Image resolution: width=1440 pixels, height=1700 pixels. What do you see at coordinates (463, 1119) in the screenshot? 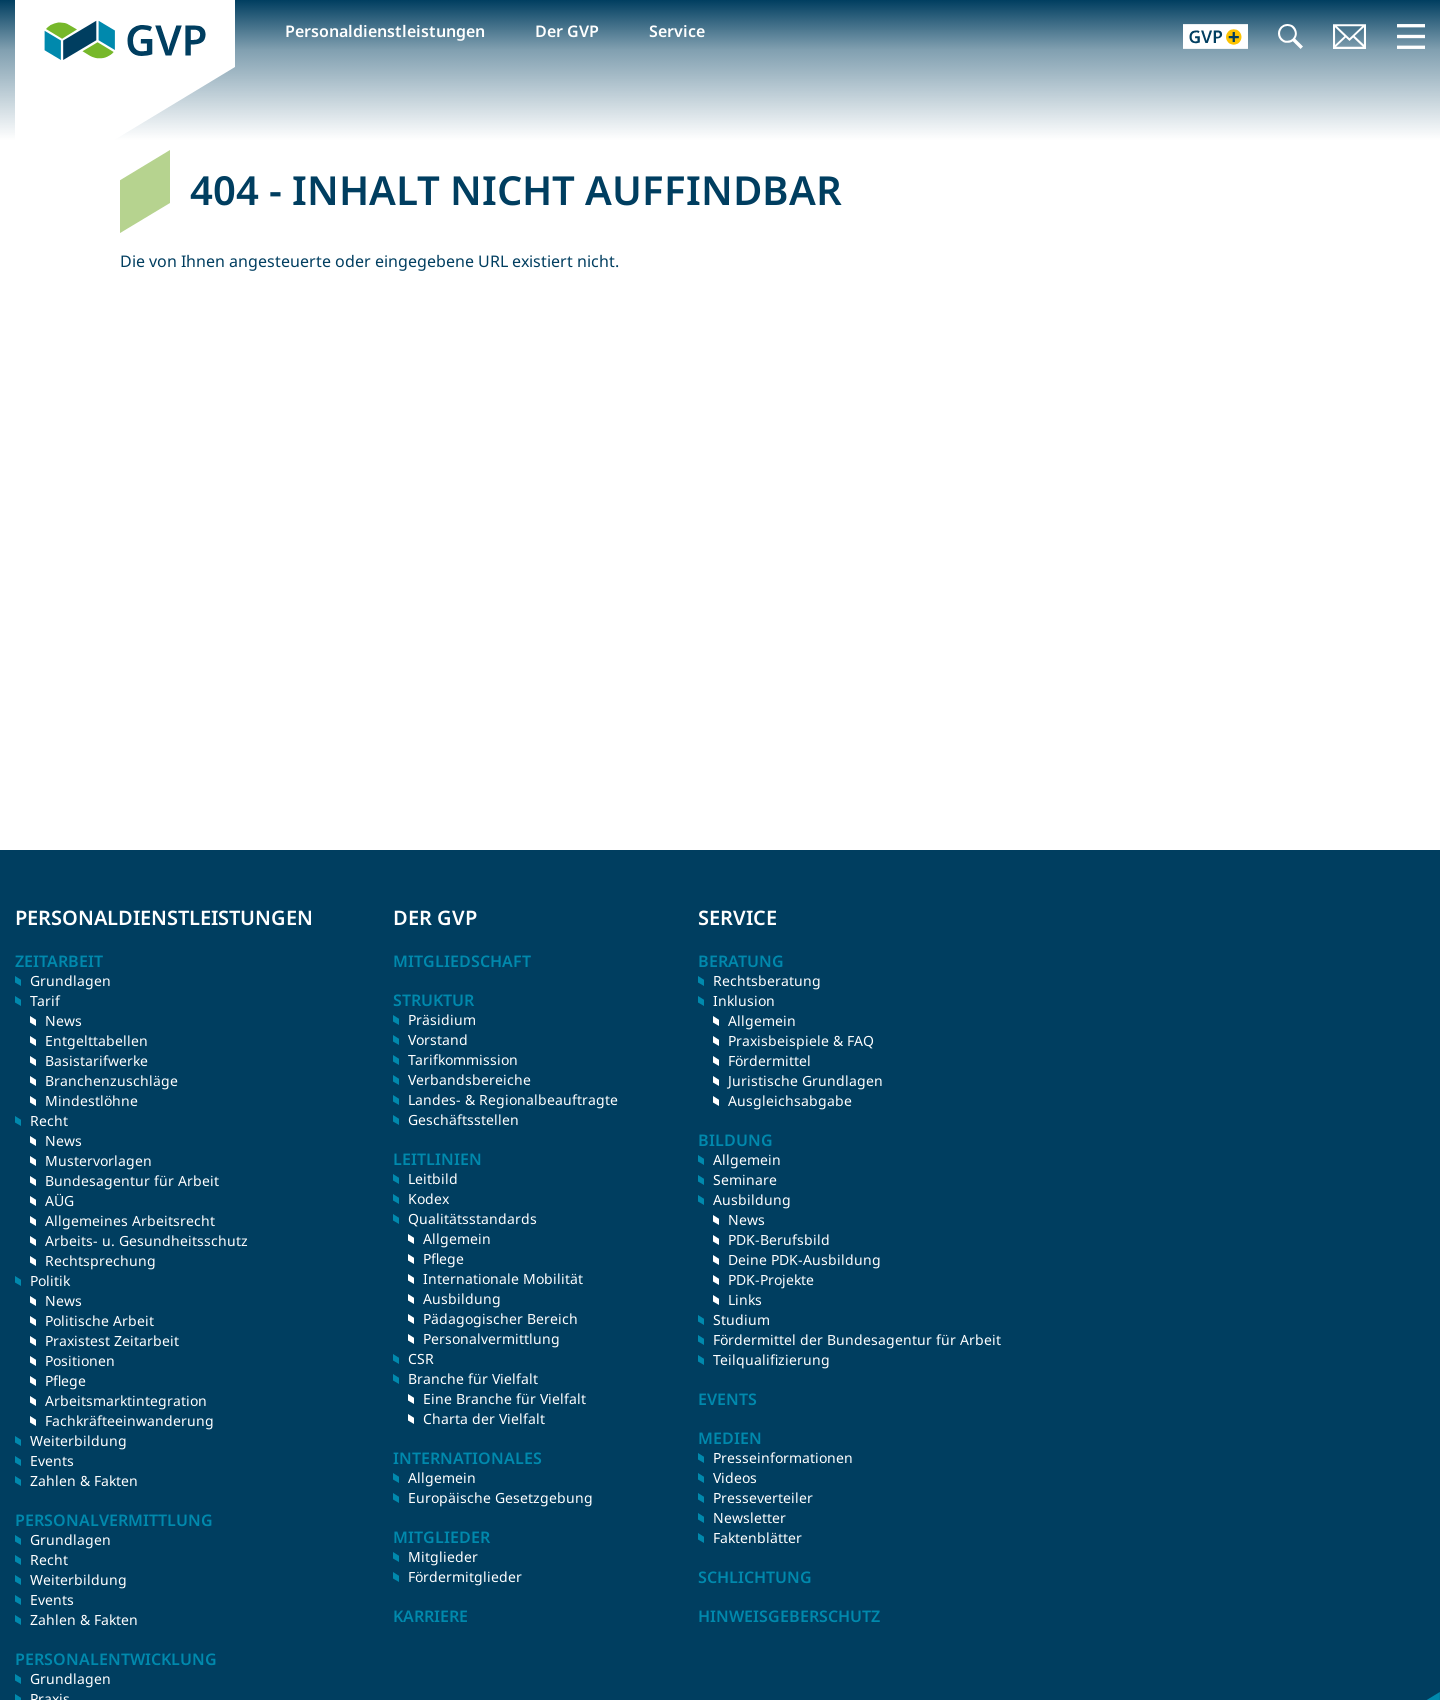
I see `Geschäftsstellen` at bounding box center [463, 1119].